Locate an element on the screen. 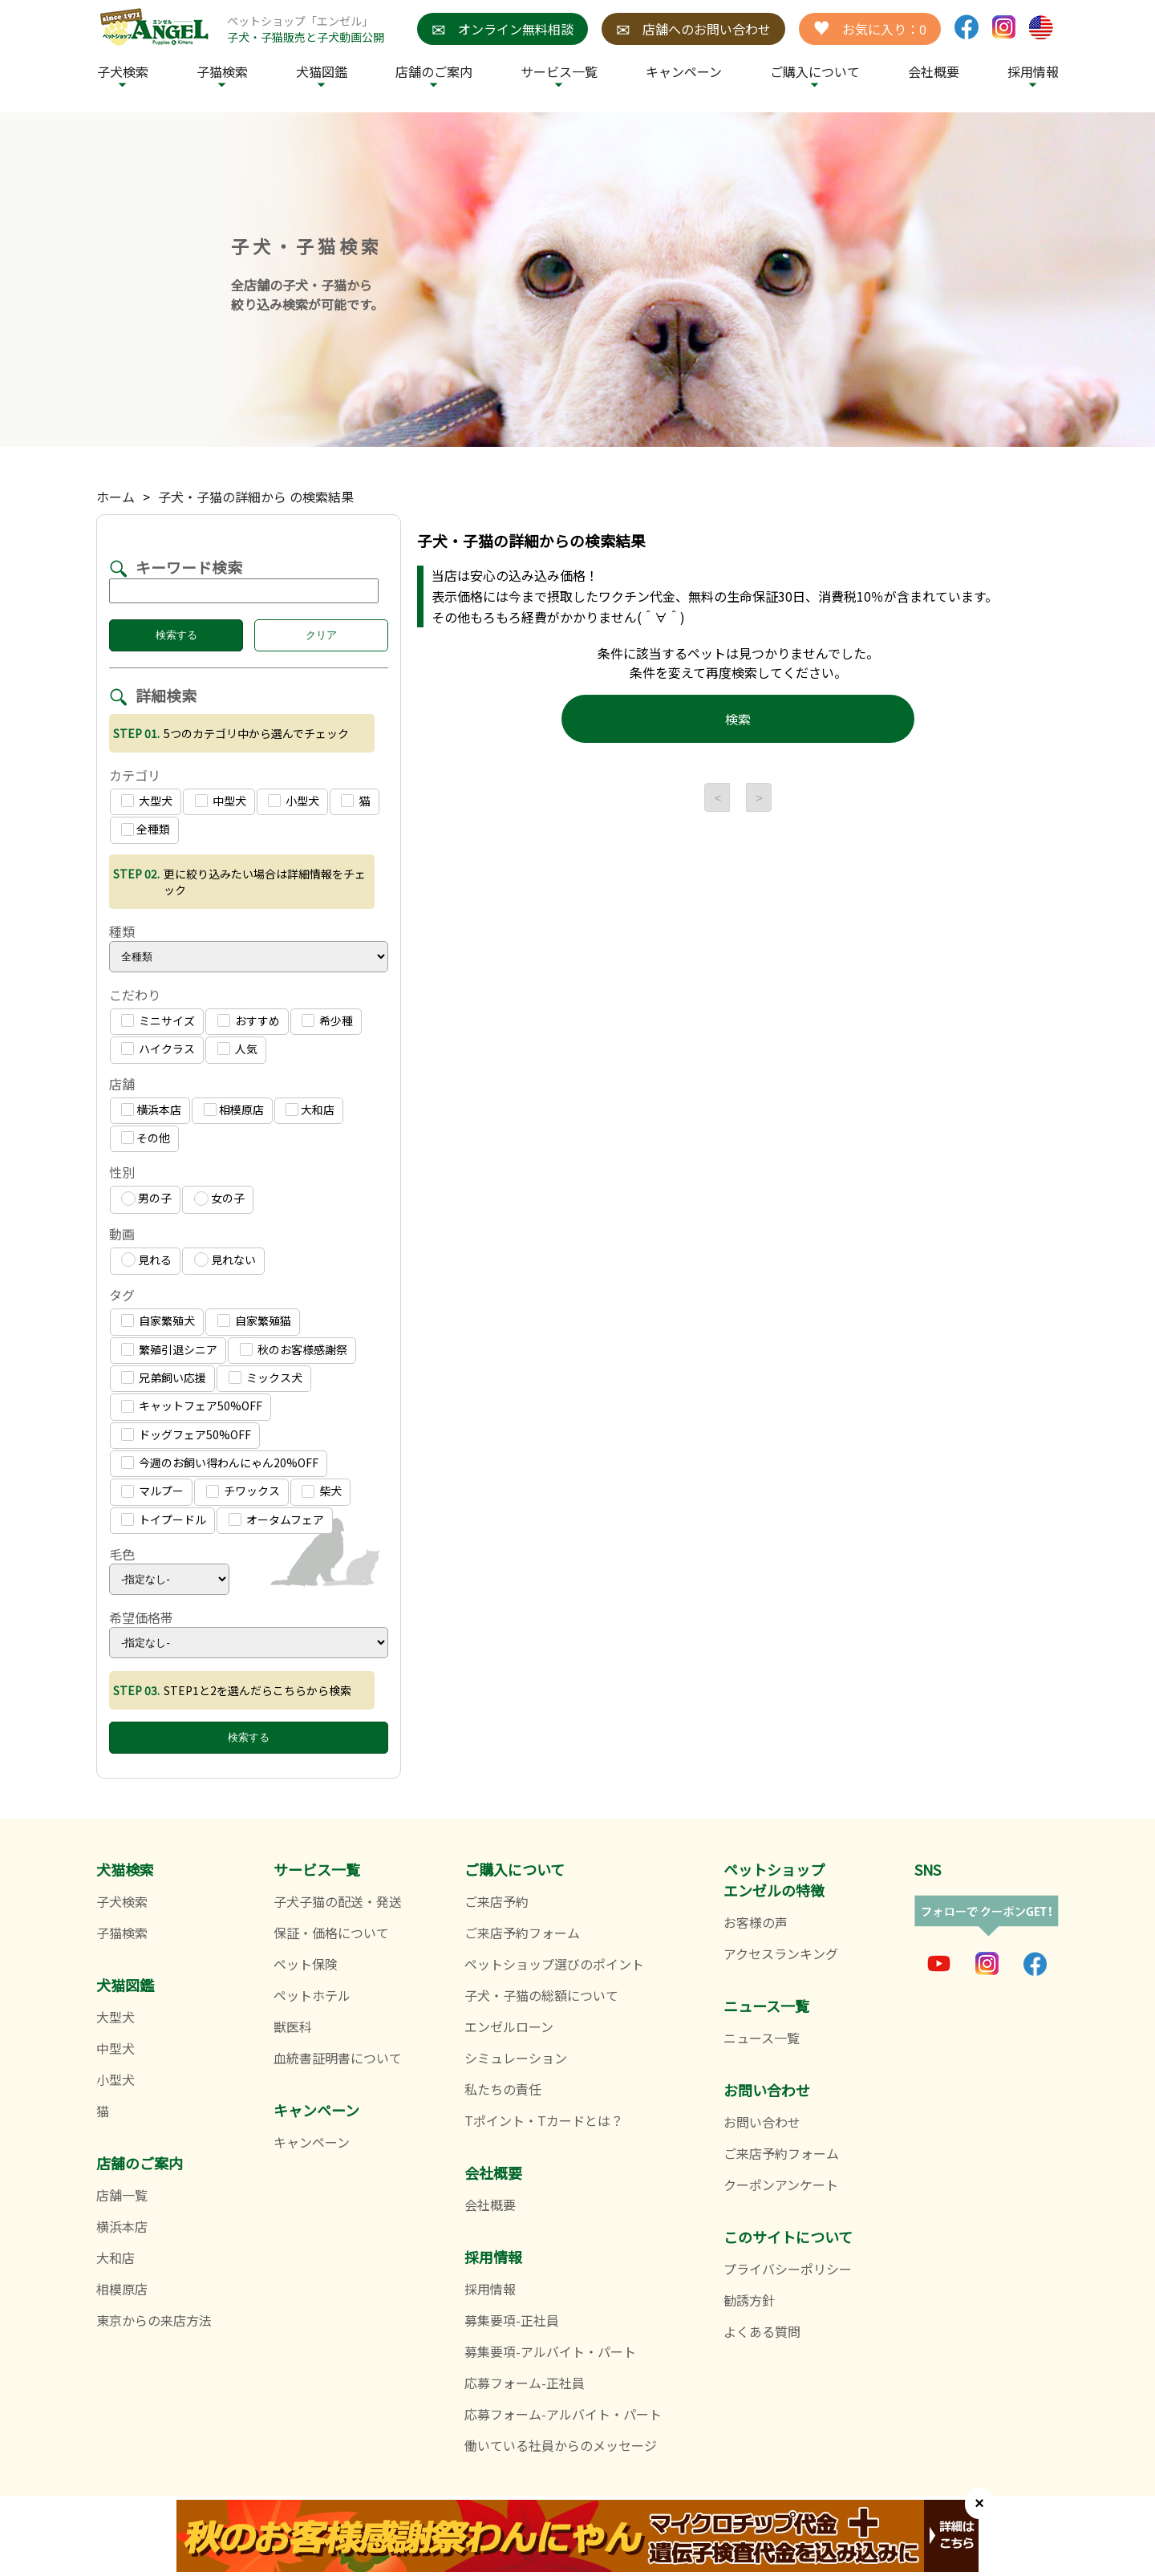 This screenshot has height=2576, width=1155. 私たちの責任 is located at coordinates (502, 2089).